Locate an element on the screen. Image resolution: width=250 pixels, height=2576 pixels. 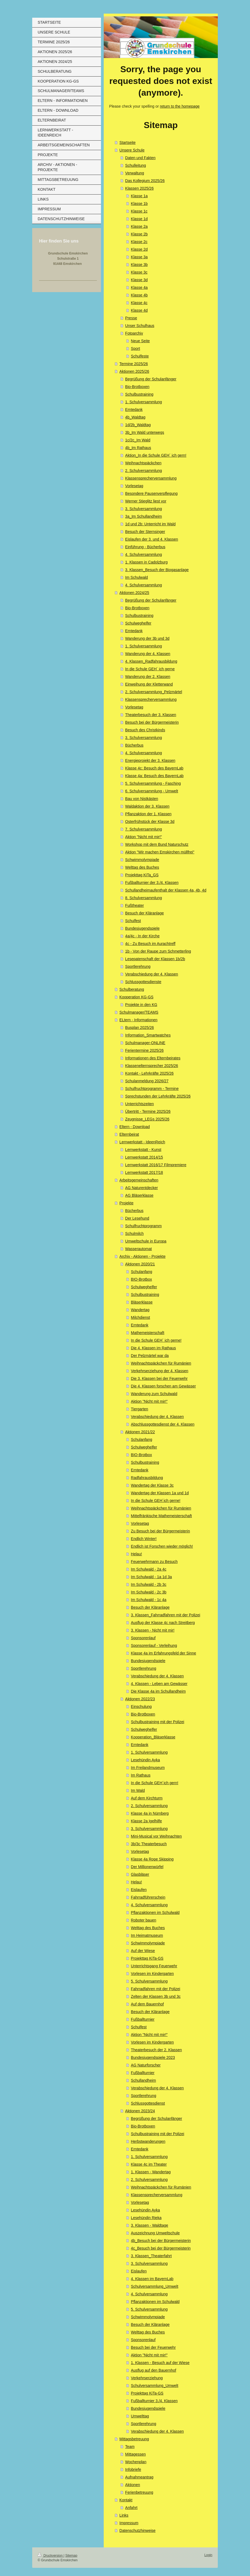
1d und 2b: Unterricht im Wald is located at coordinates (150, 524).